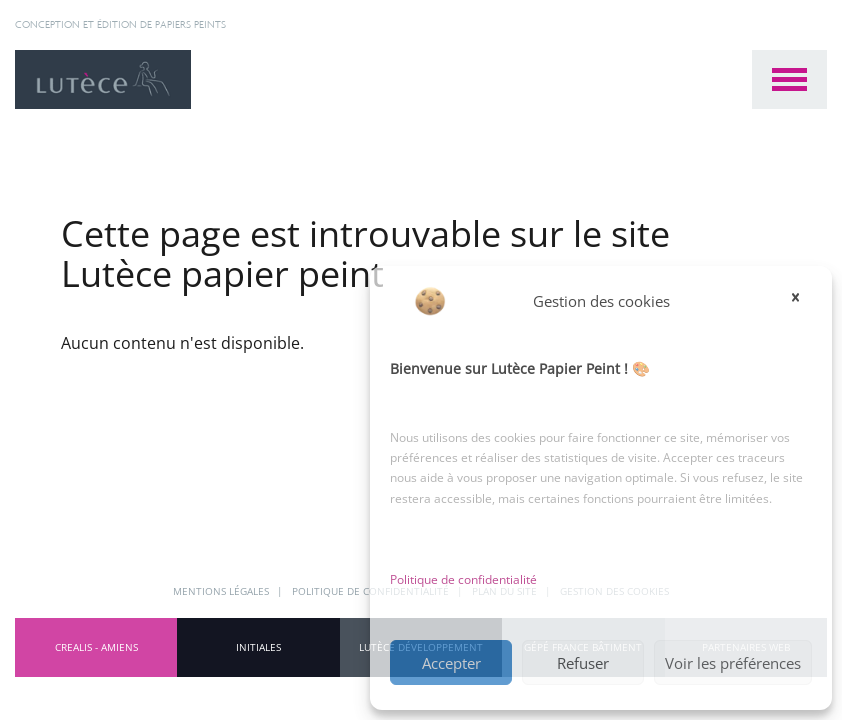 Image resolution: width=842 pixels, height=720 pixels. I want to click on Voir les préférences, so click(733, 663).